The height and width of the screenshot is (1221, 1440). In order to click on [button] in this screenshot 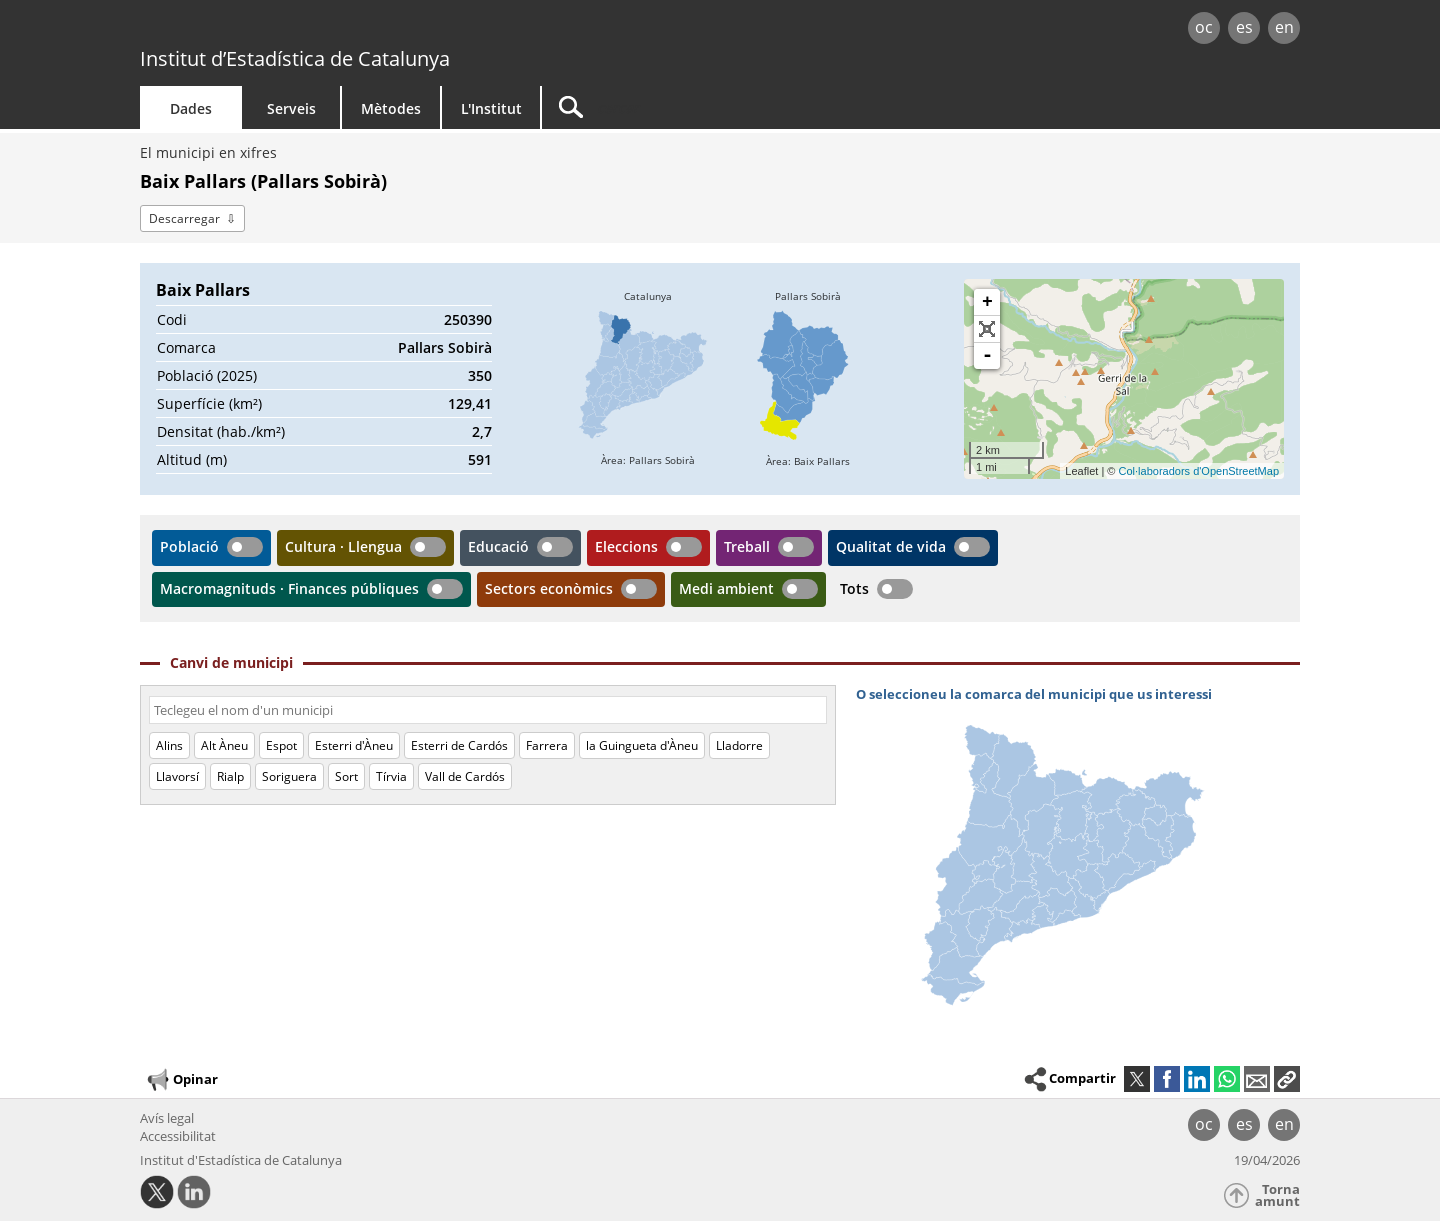, I will do `click(1287, 1079)`.